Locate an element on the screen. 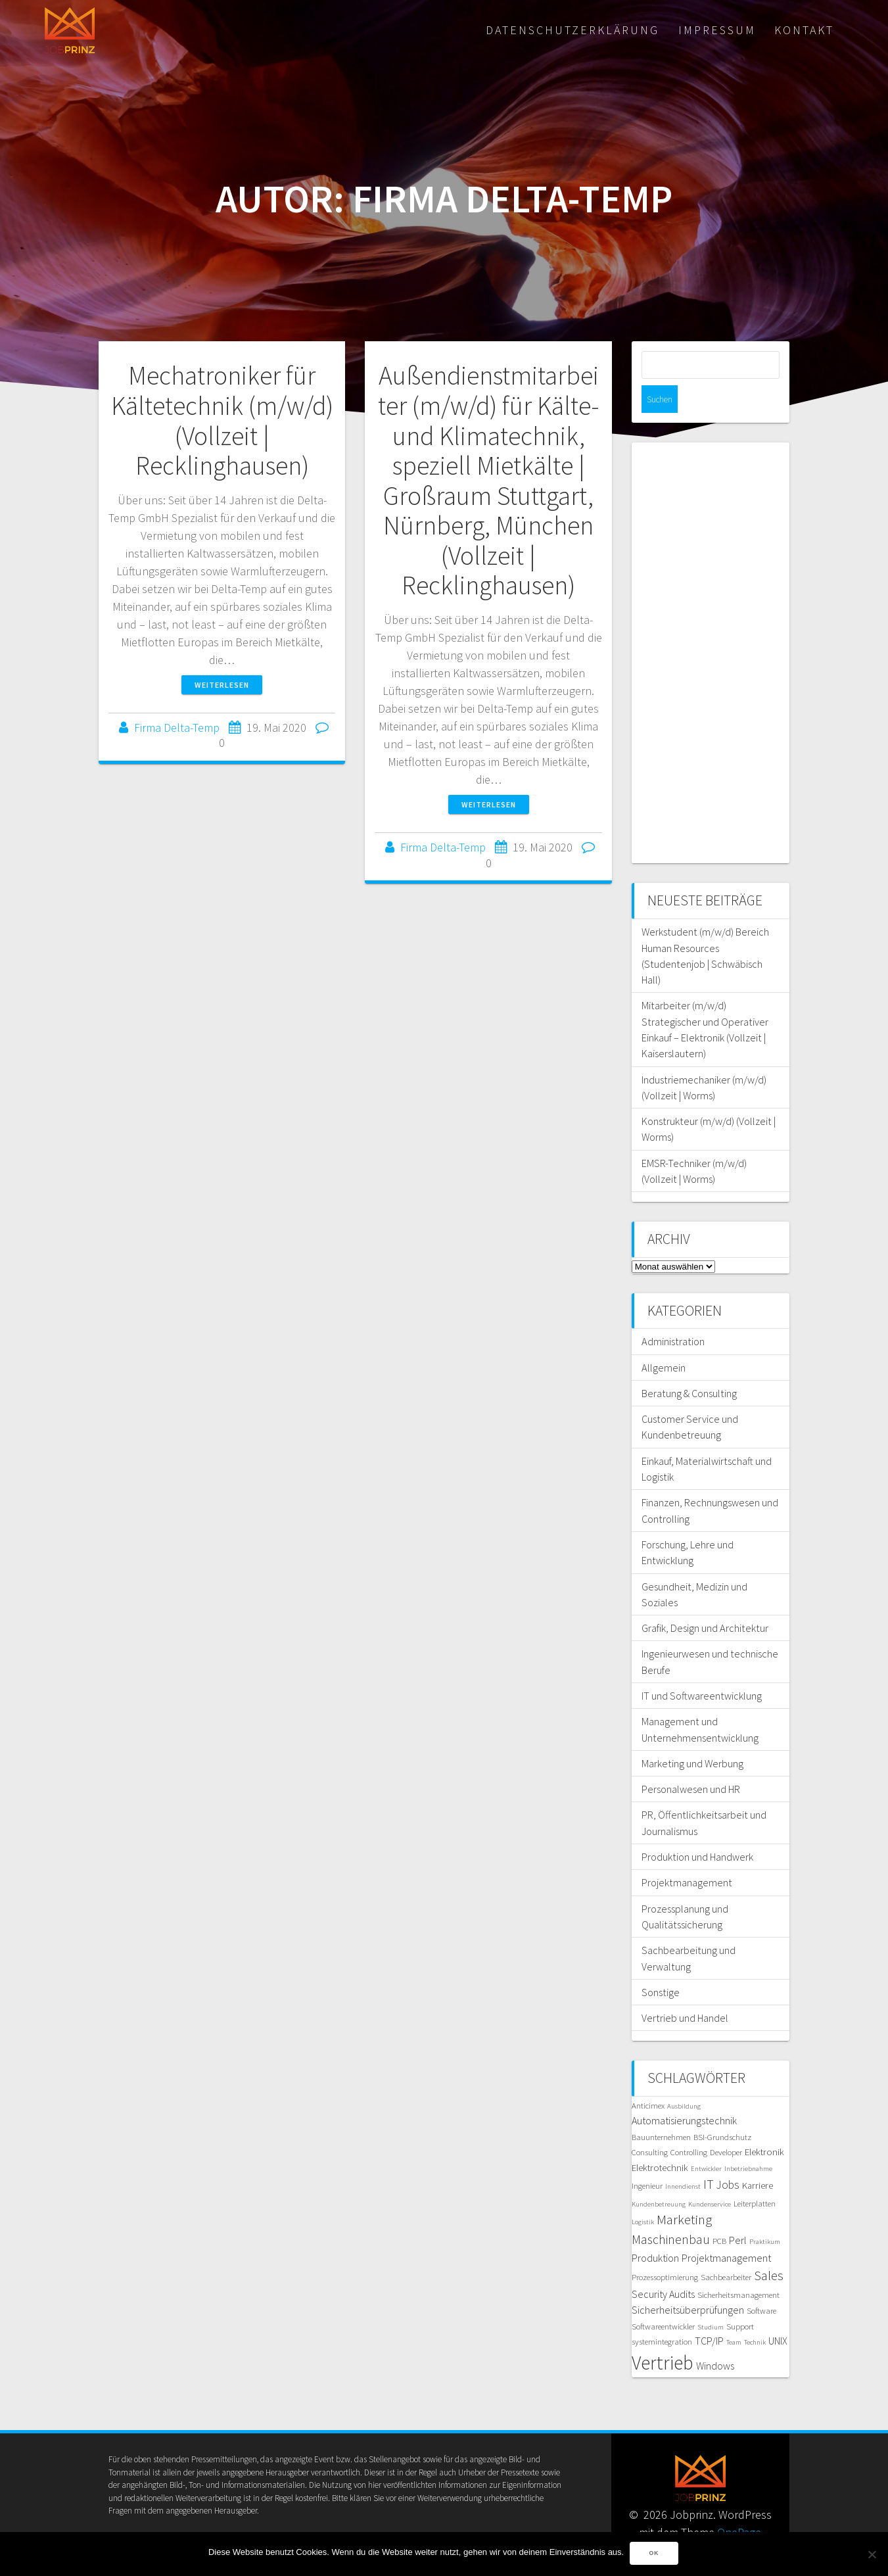  Marketing und Werbung is located at coordinates (692, 1735).